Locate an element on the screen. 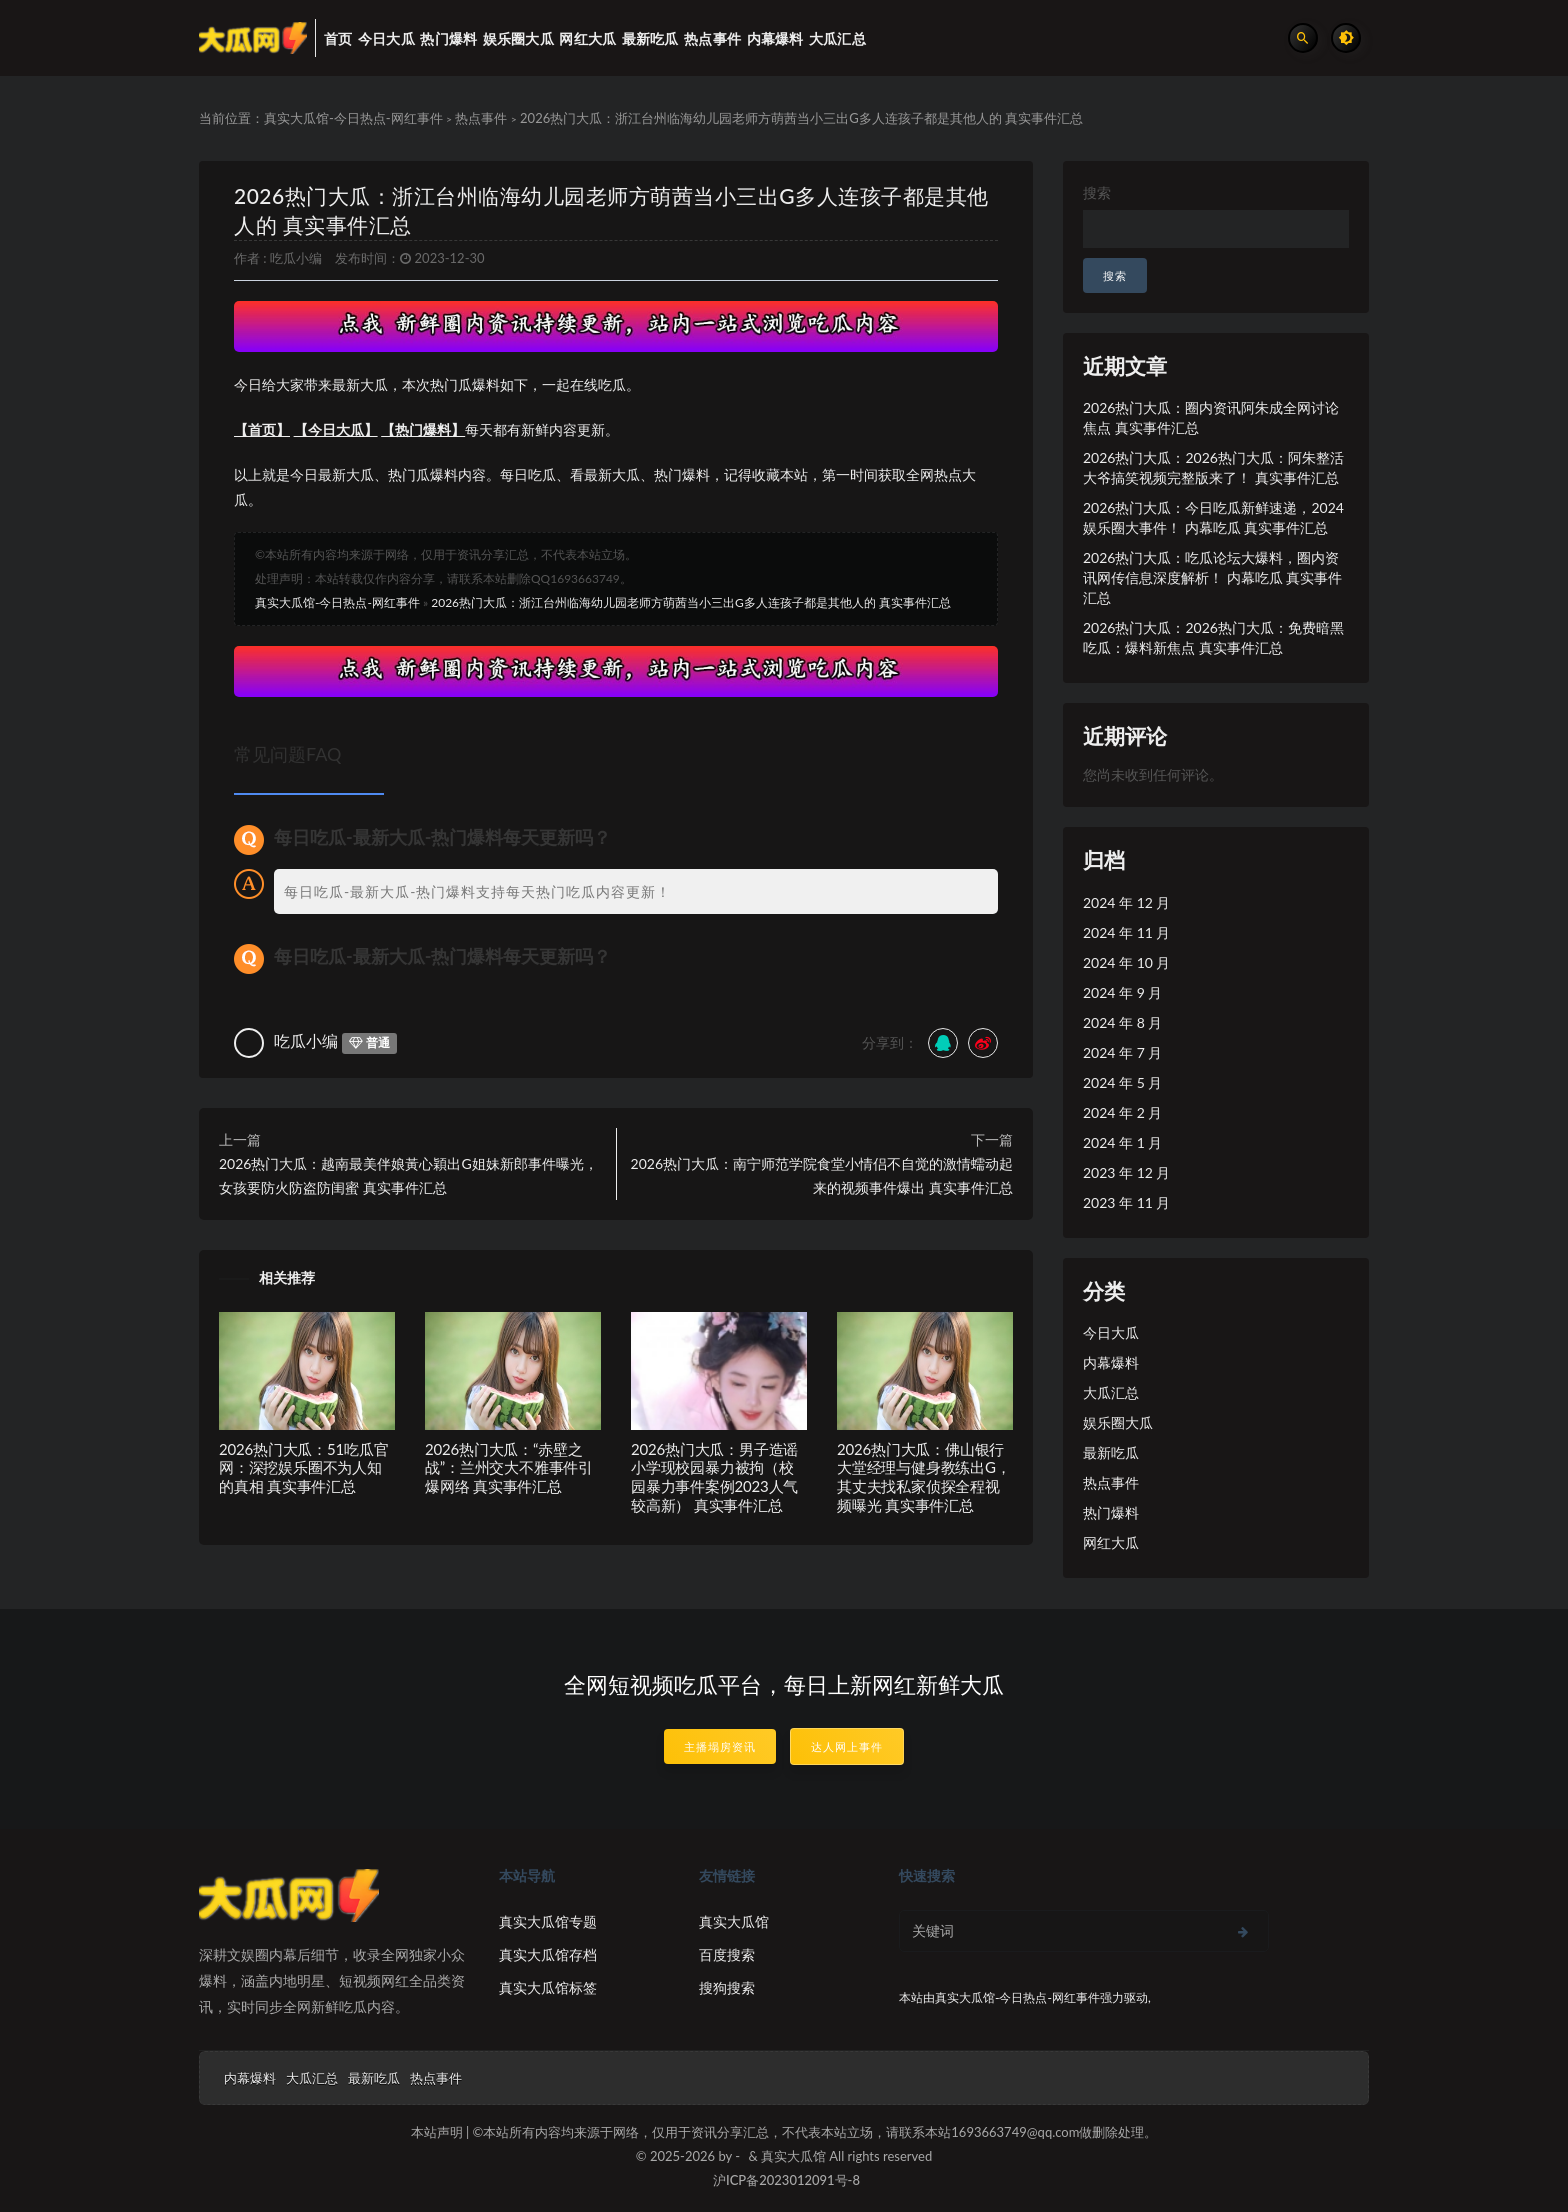 The image size is (1568, 2212). 2023 年 11 月 is located at coordinates (1126, 1202).